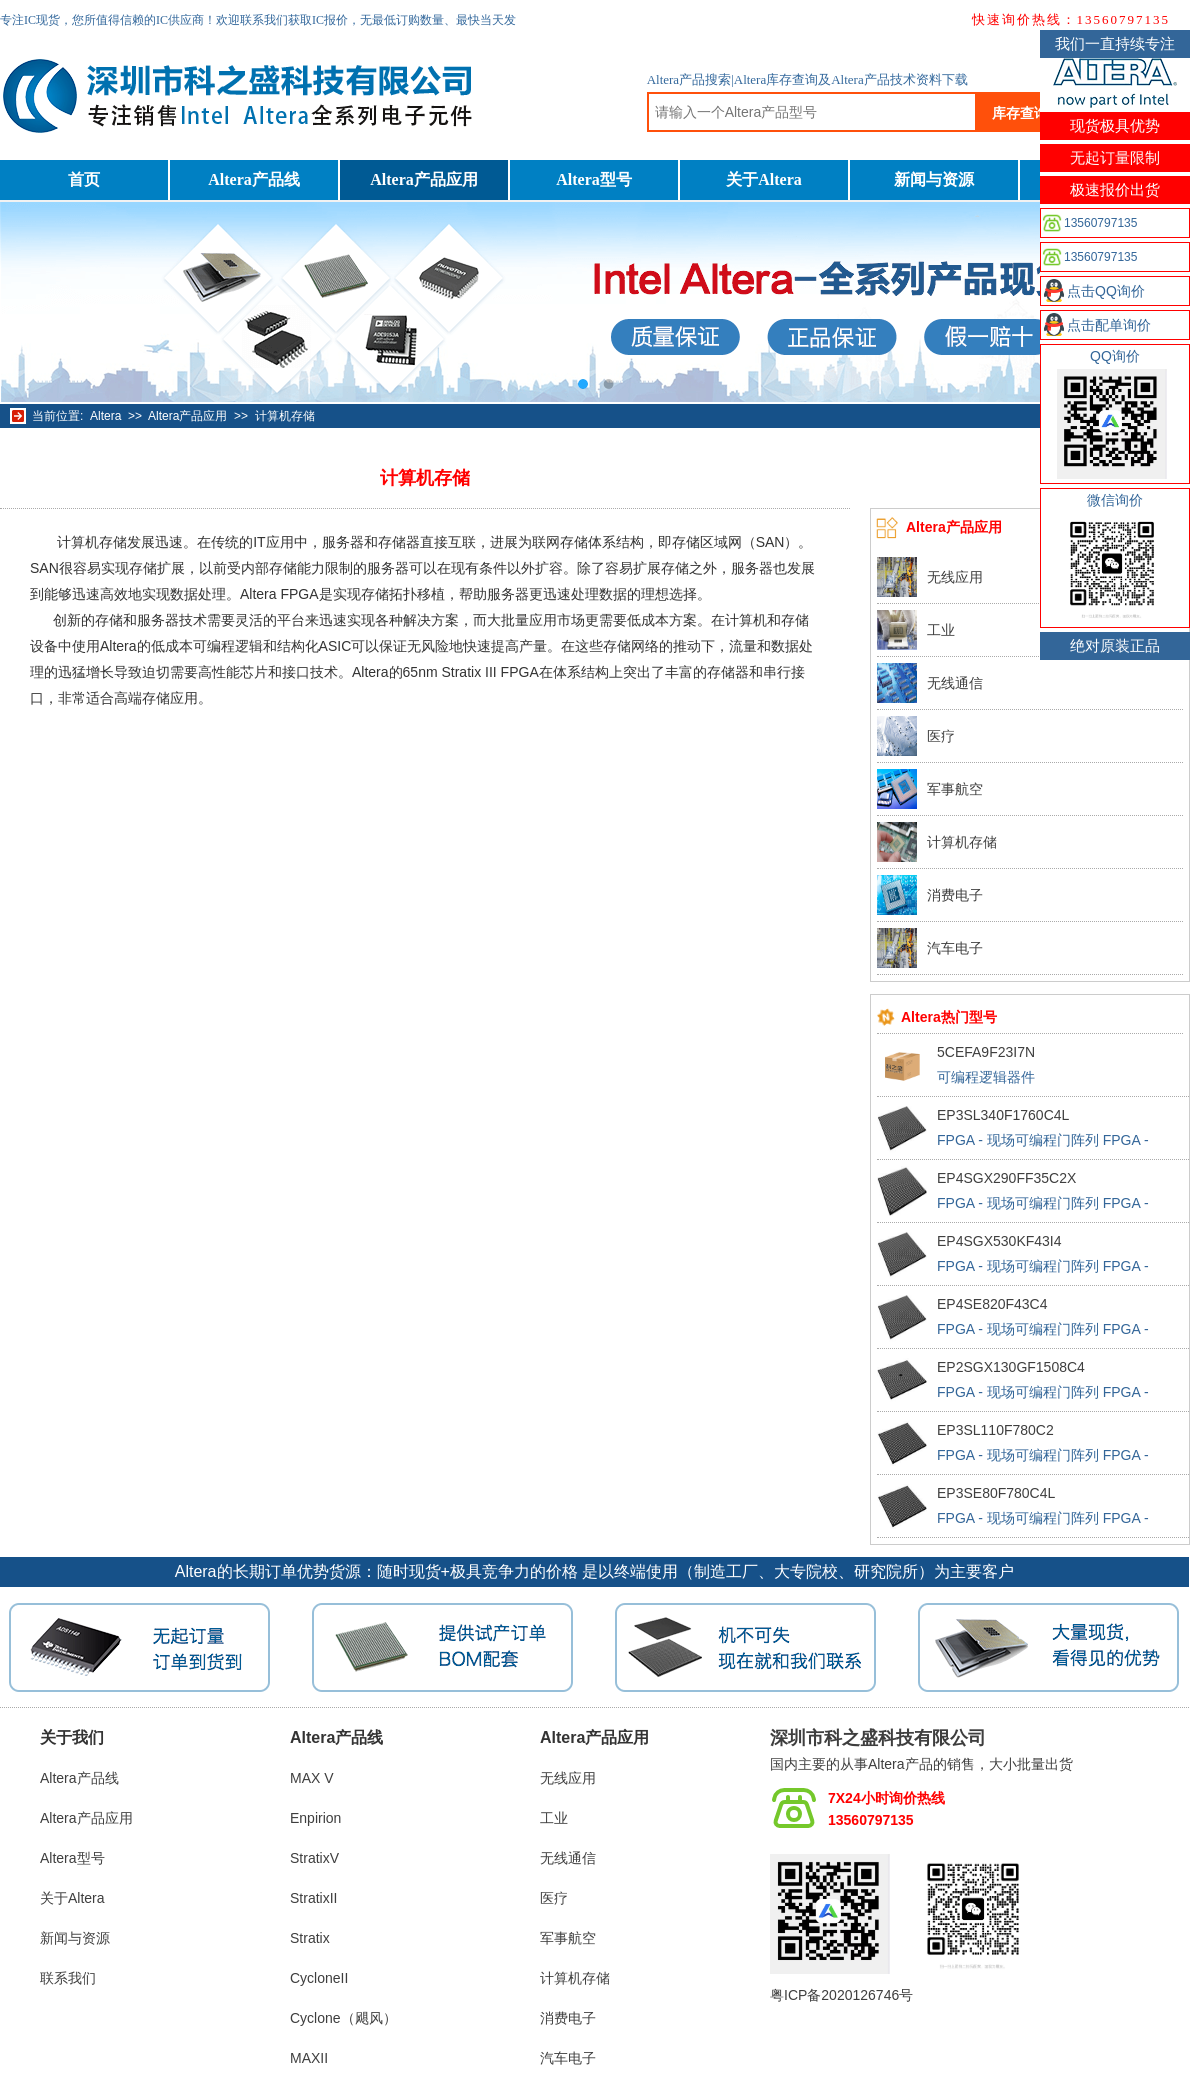 Image resolution: width=1190 pixels, height=2088 pixels. Describe the element at coordinates (986, 1052) in the screenshot. I see `5CEFA9F23I7N` at that location.